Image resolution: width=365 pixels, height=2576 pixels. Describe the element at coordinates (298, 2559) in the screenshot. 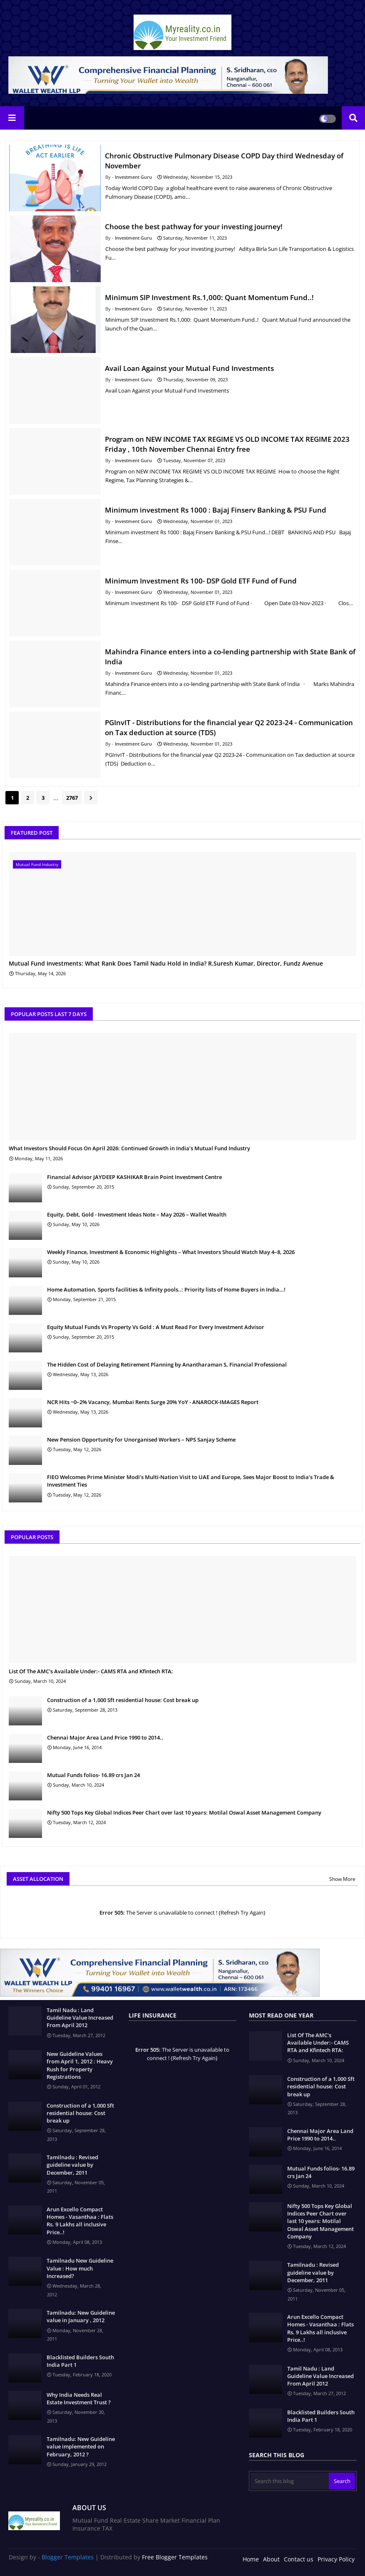

I see `Contact us` at that location.